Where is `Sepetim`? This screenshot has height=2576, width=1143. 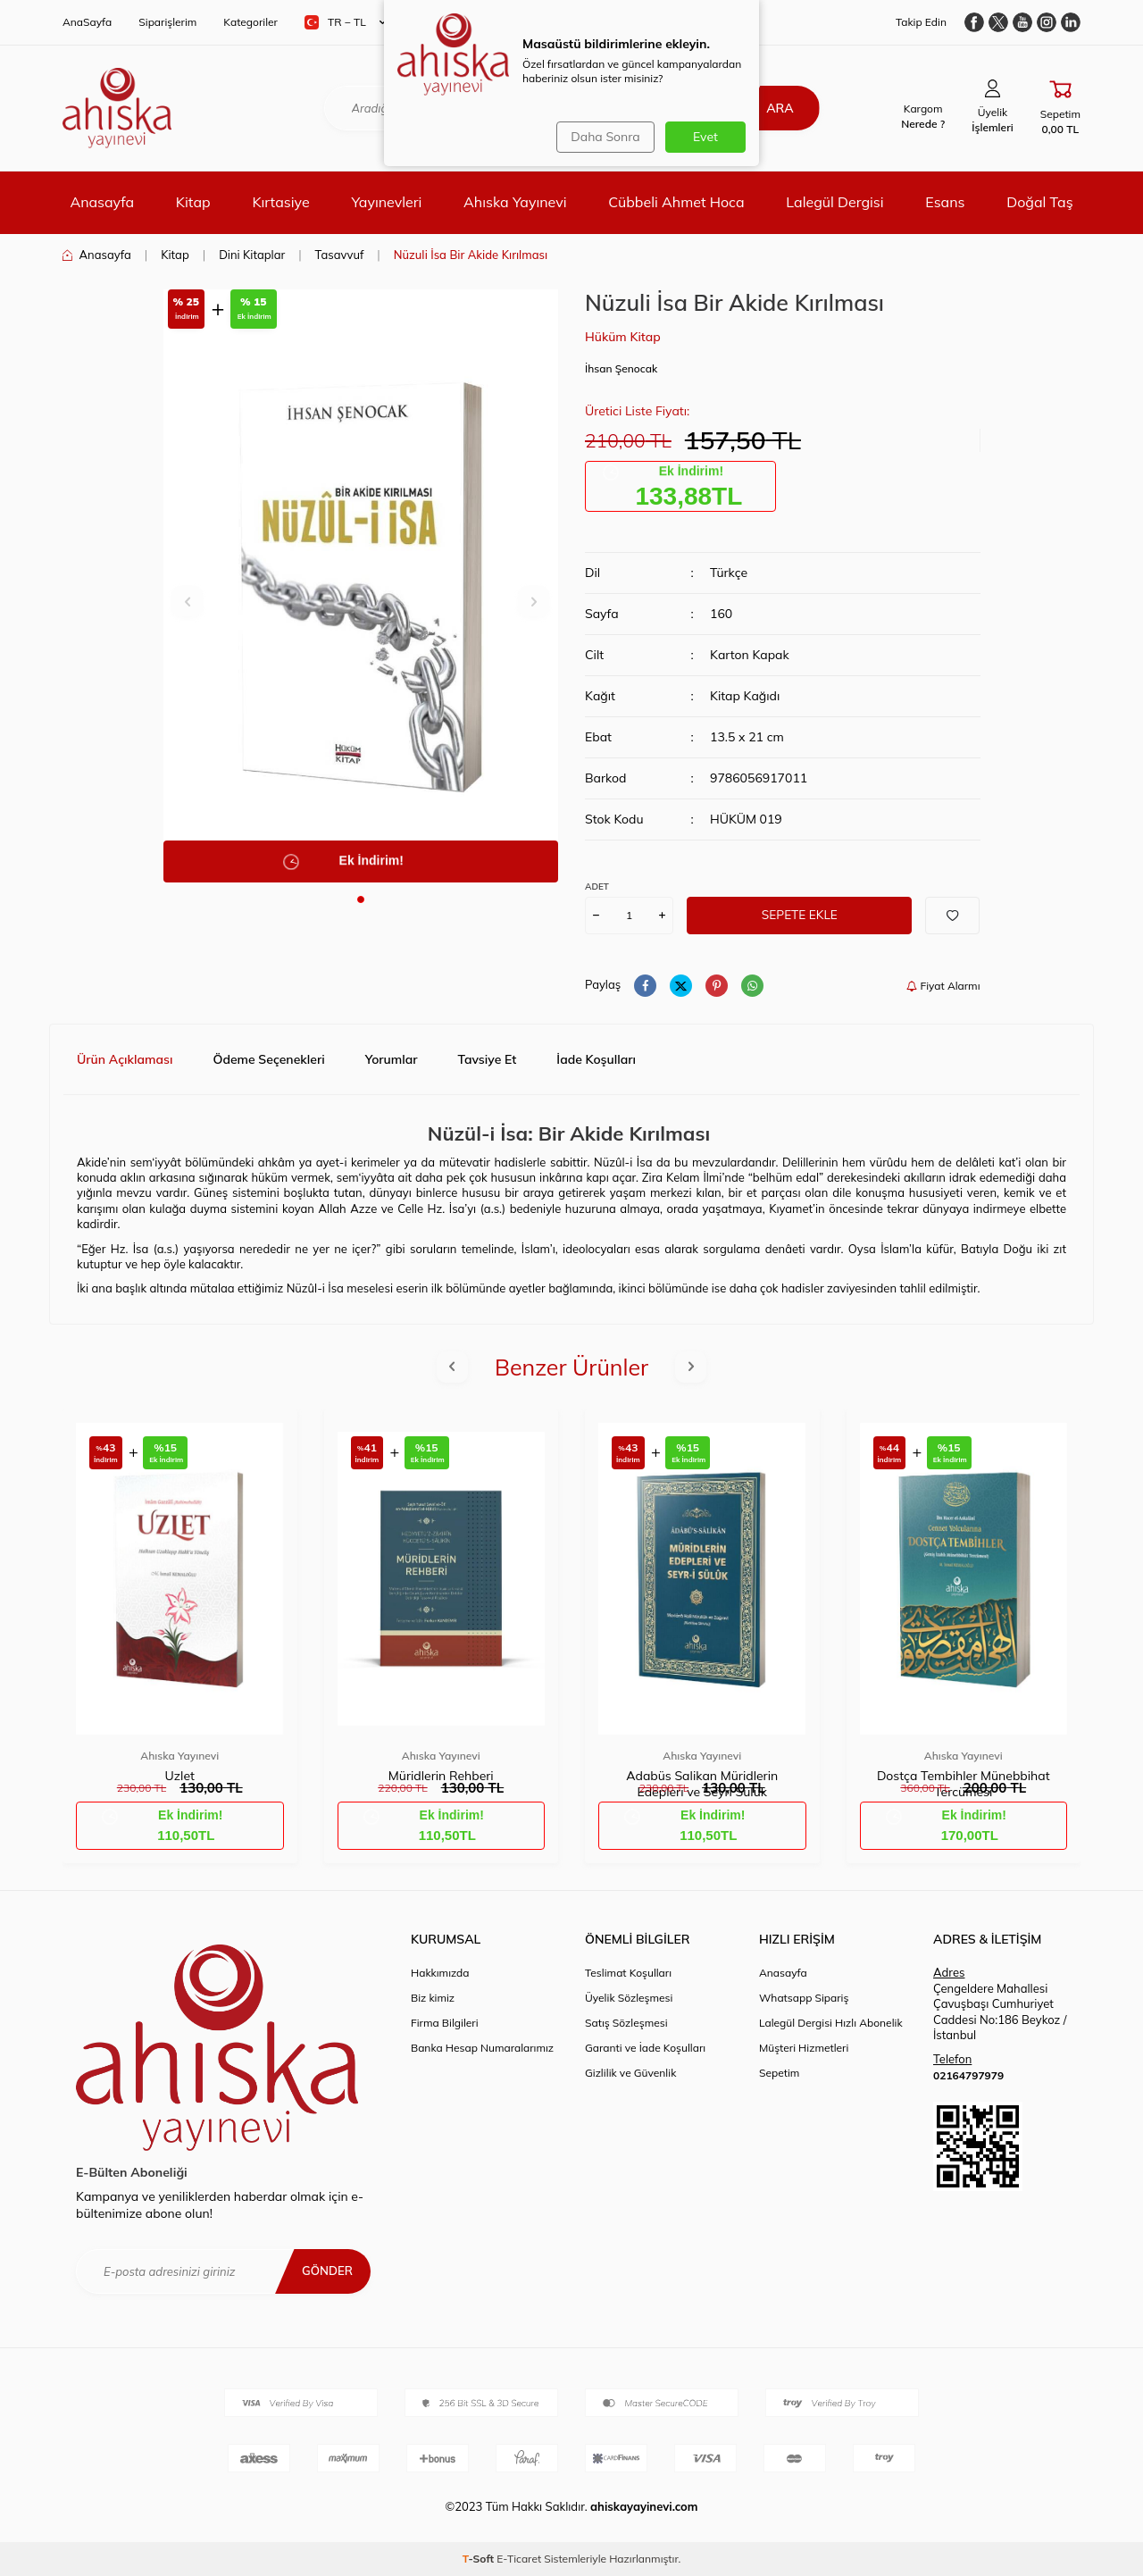
Sepetim is located at coordinates (779, 2072).